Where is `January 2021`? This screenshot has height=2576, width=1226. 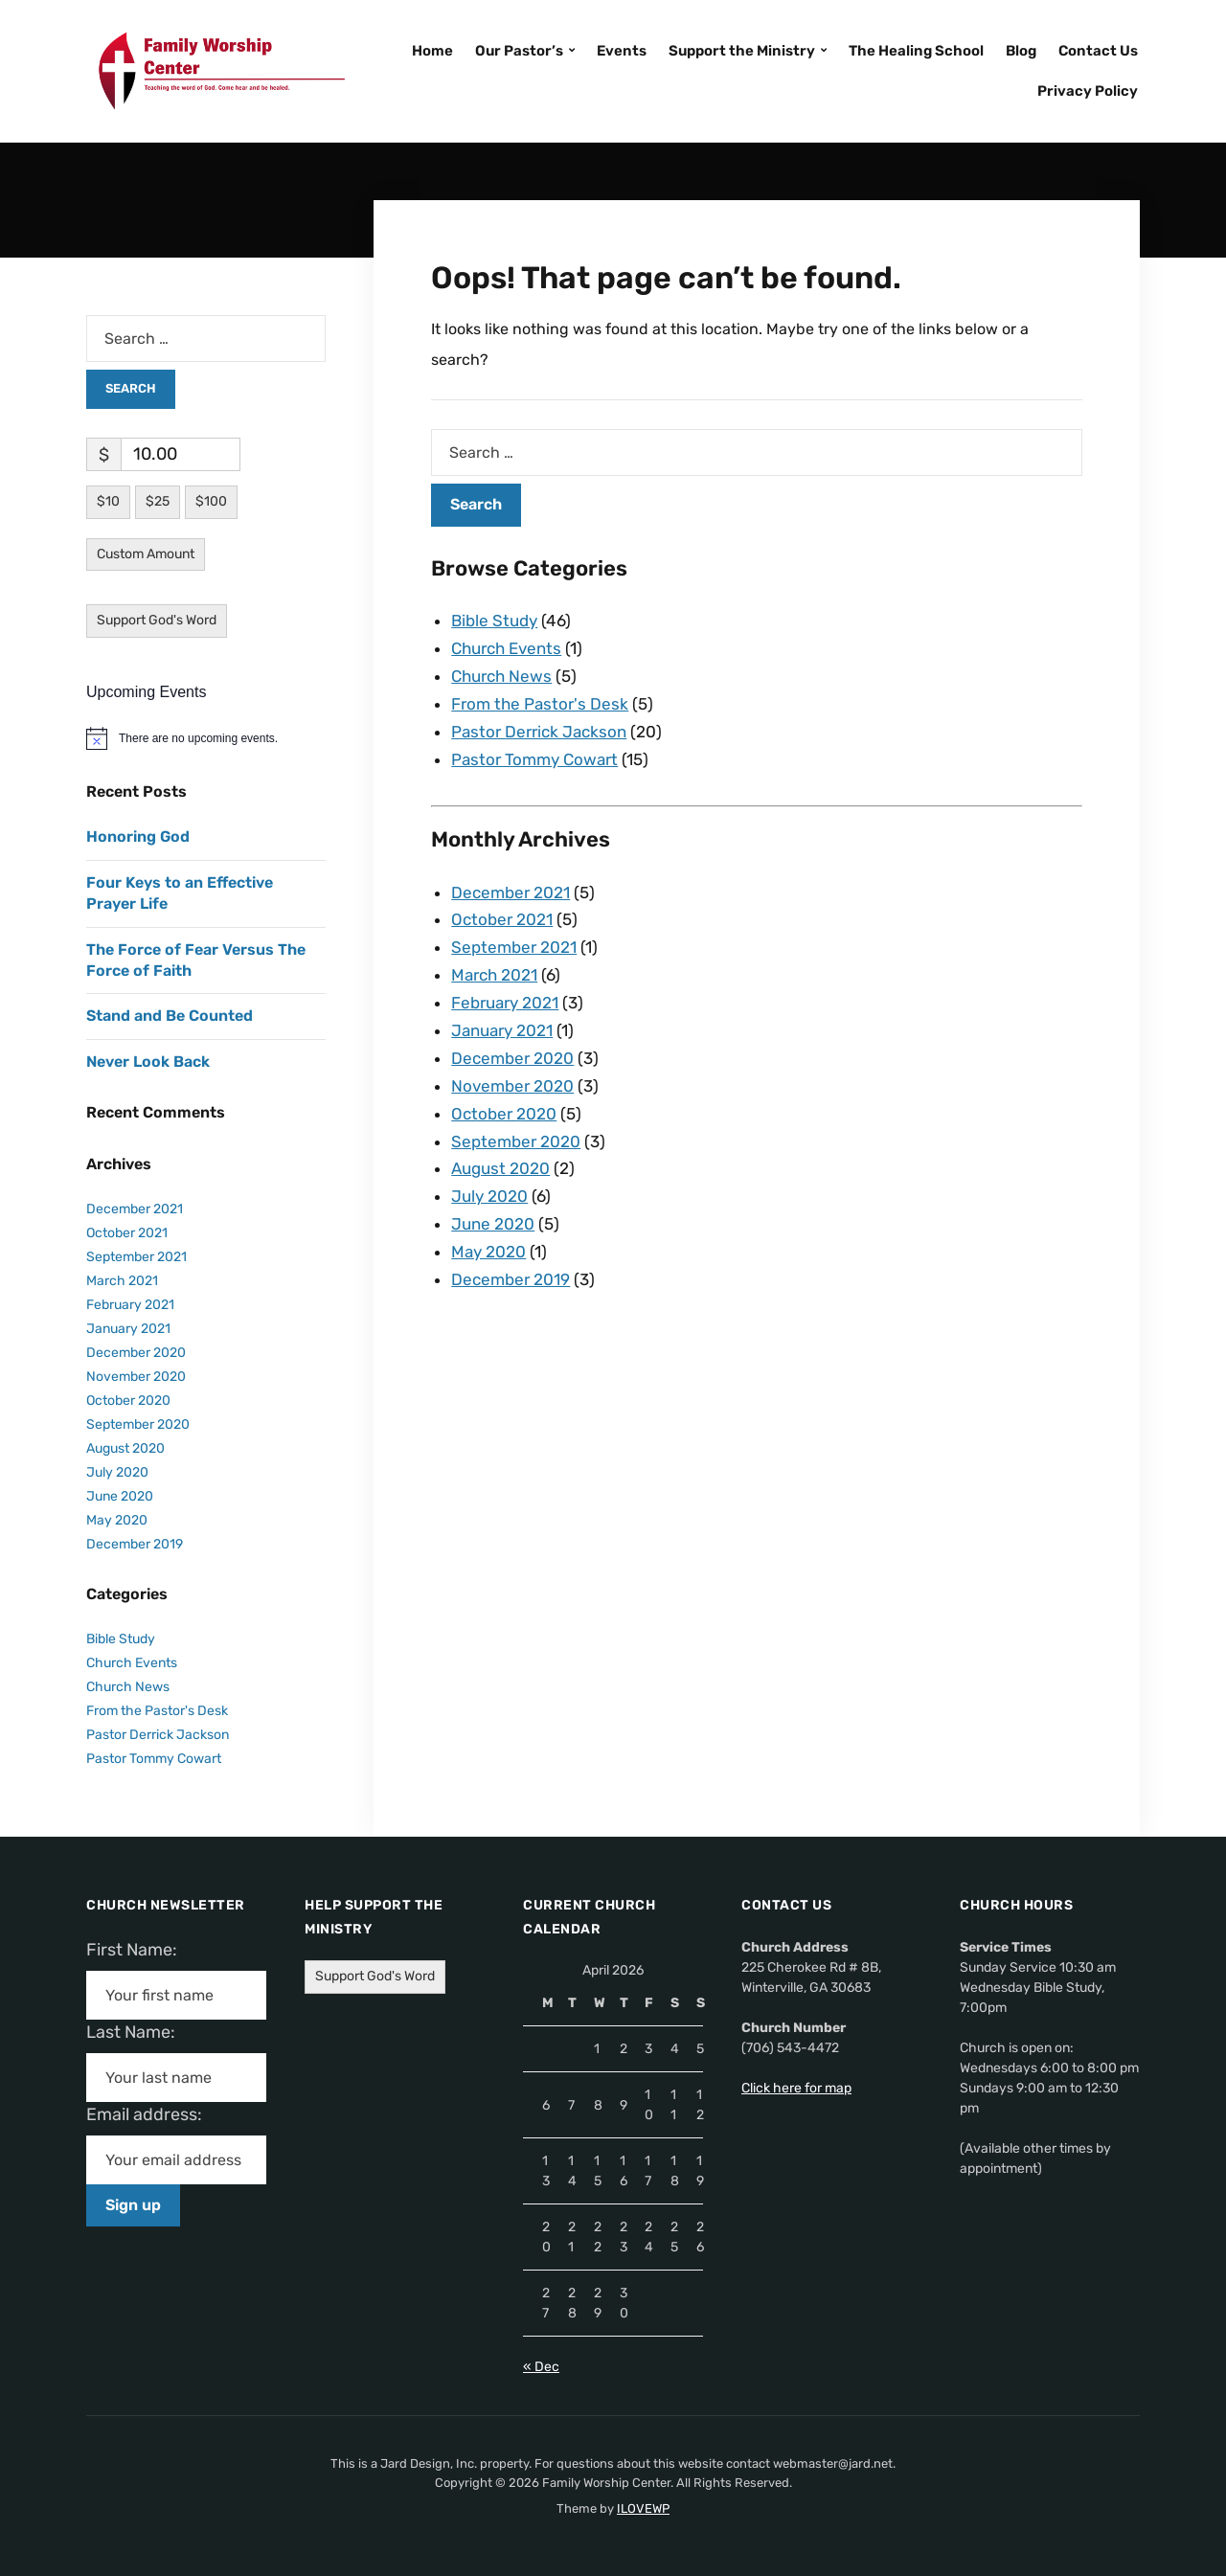 January 2021 is located at coordinates (502, 1030).